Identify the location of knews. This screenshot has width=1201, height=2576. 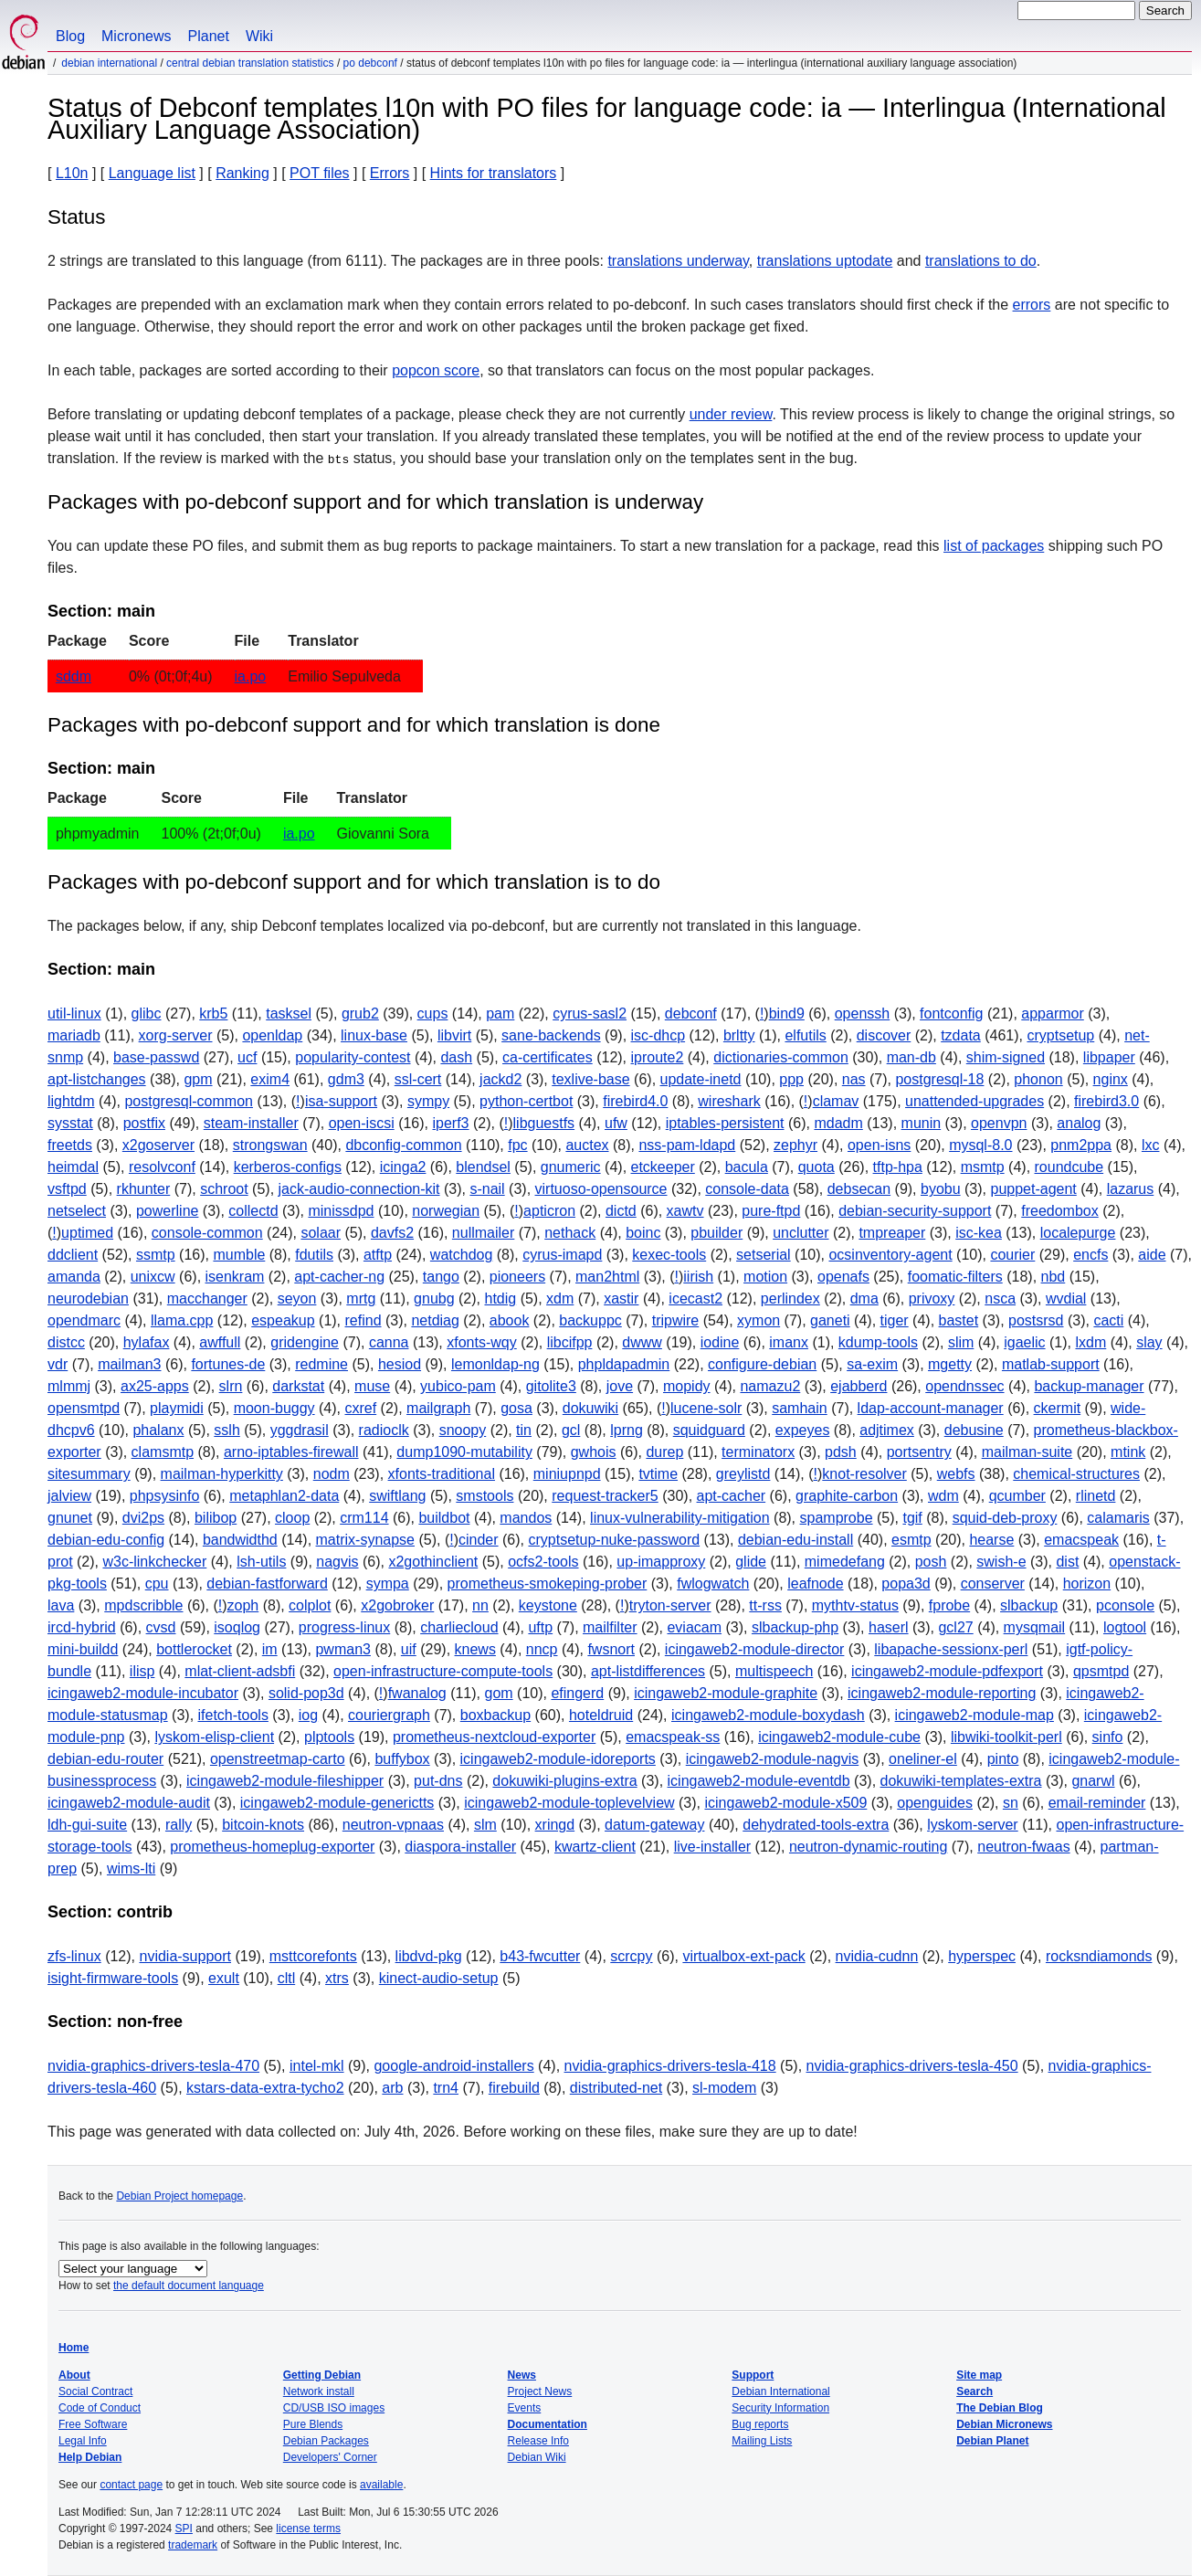
(475, 1649).